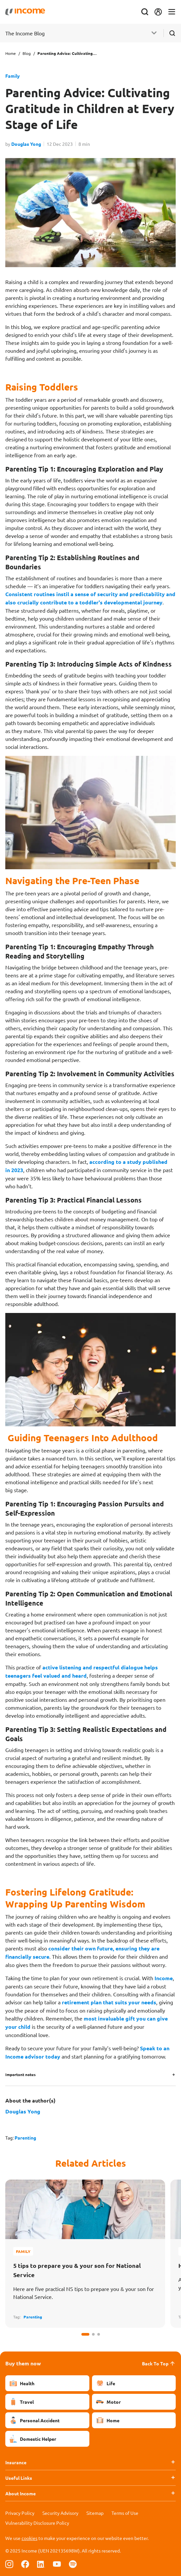  I want to click on [Follow us on Facebook], so click(25, 2563).